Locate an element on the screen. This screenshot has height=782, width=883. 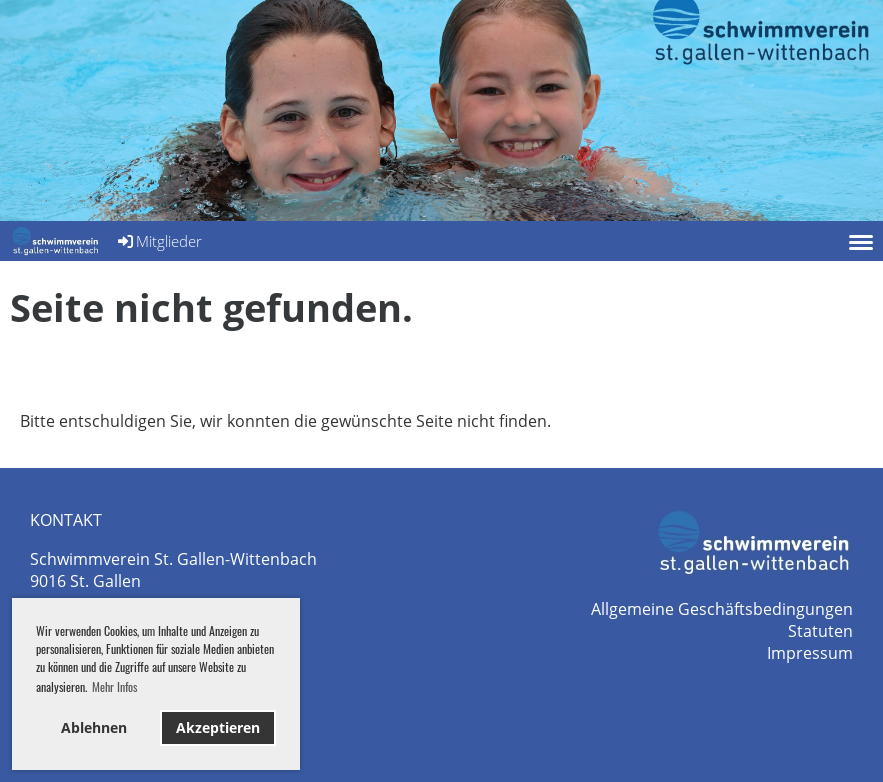
Allgemeine Geschäftsbedingungen is located at coordinates (722, 609).